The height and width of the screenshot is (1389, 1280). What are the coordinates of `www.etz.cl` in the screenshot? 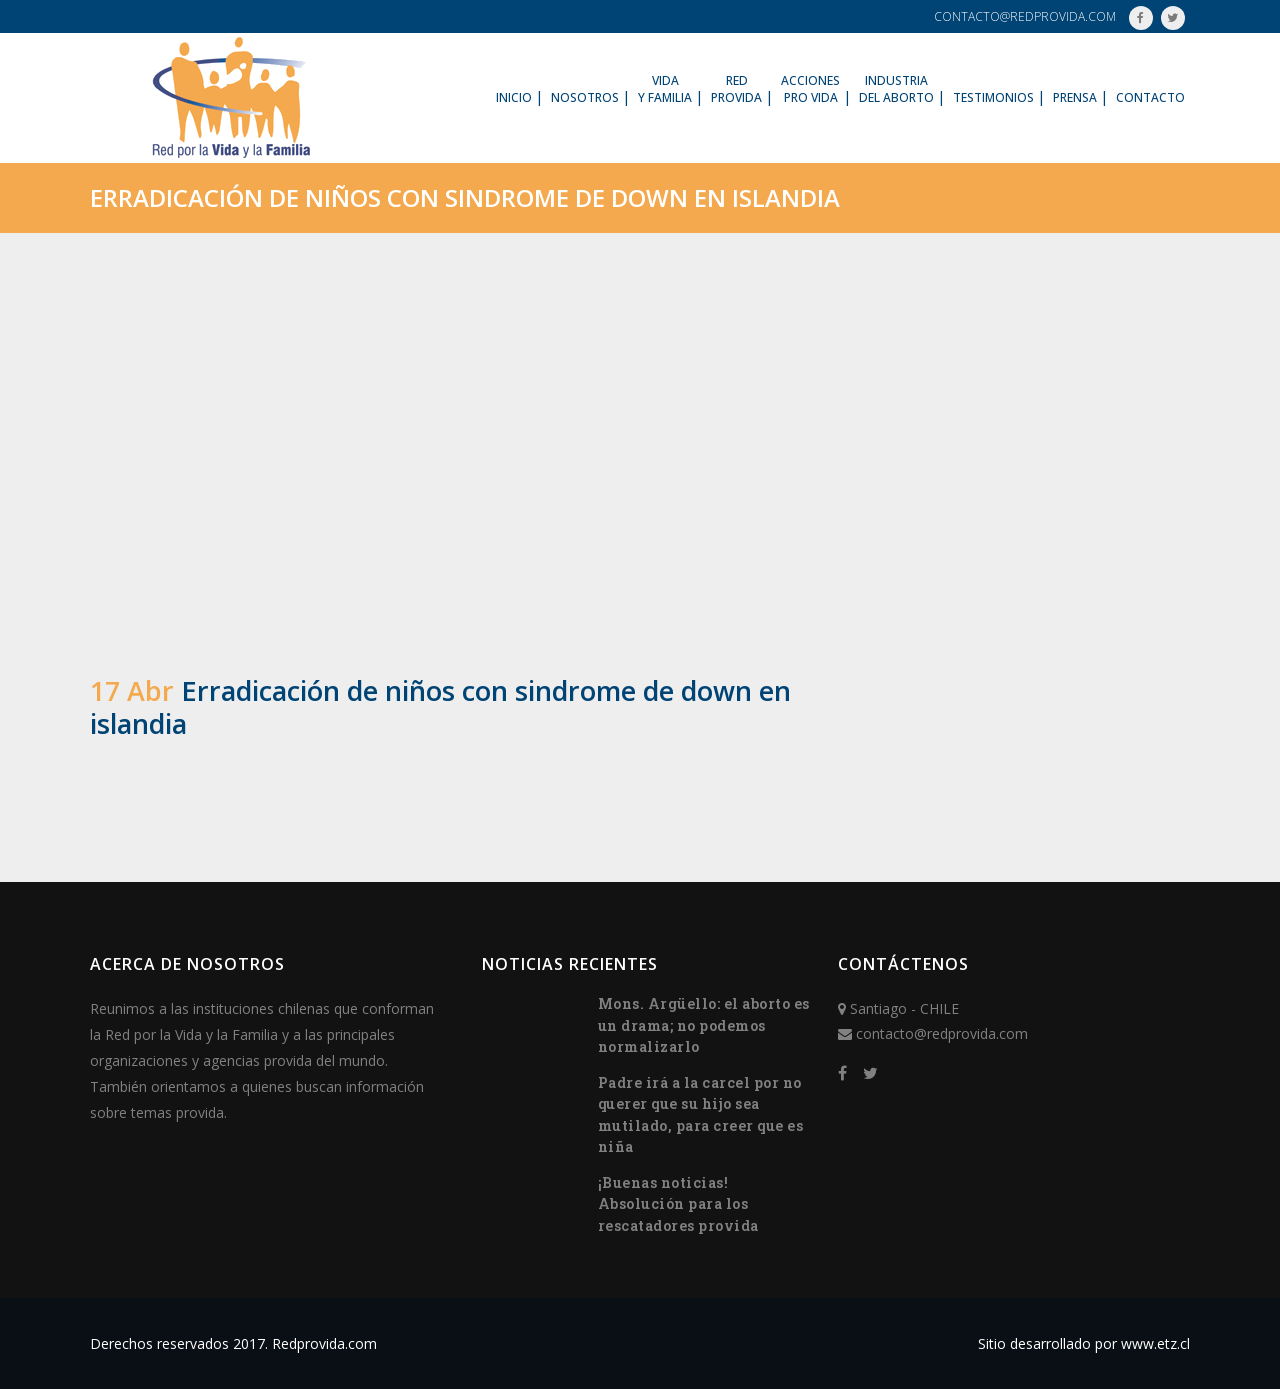 It's located at (1155, 1343).